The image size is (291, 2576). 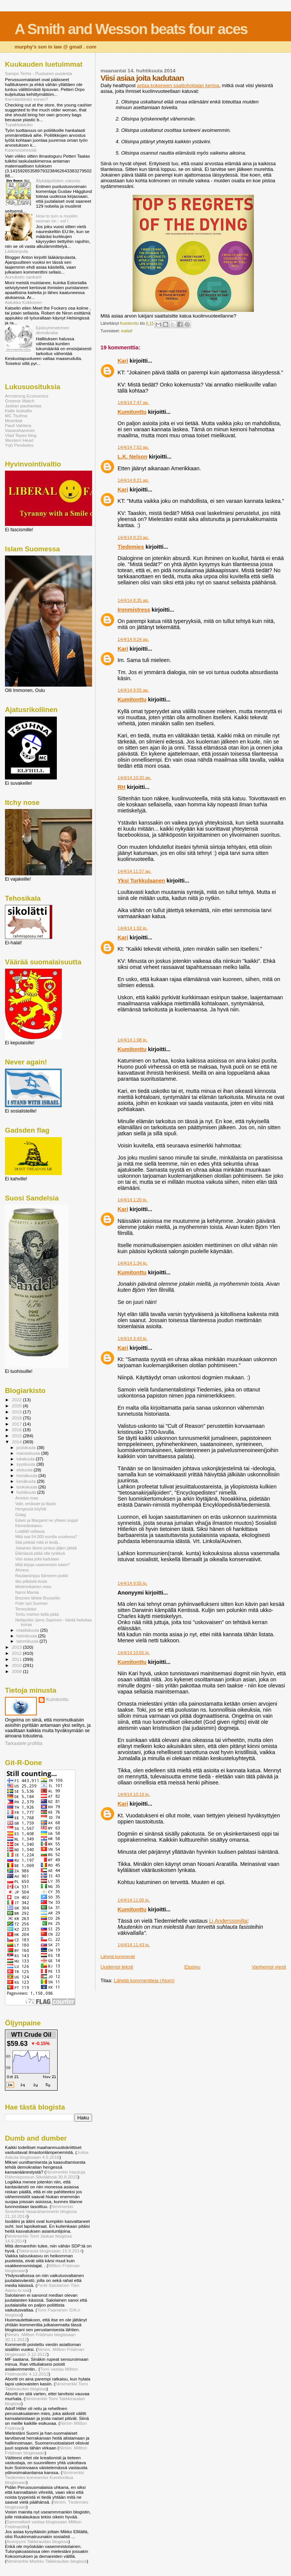 What do you see at coordinates (27, 1481) in the screenshot?
I see `kesäkuuta` at bounding box center [27, 1481].